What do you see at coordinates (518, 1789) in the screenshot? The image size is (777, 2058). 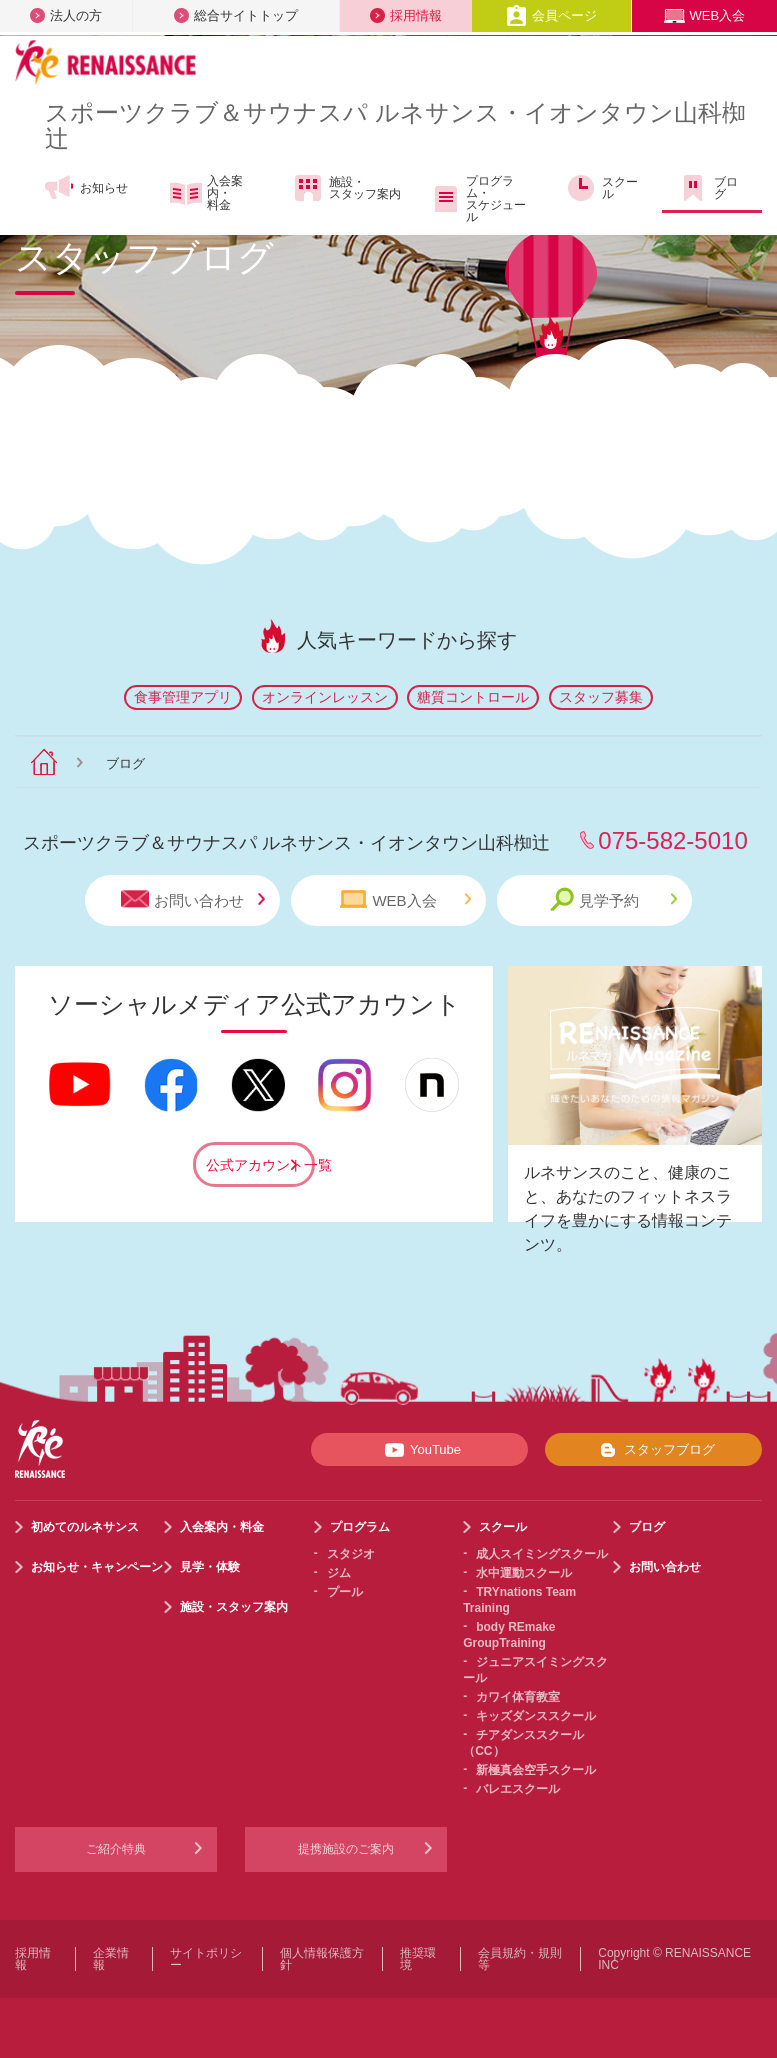 I see `バレエスクール` at bounding box center [518, 1789].